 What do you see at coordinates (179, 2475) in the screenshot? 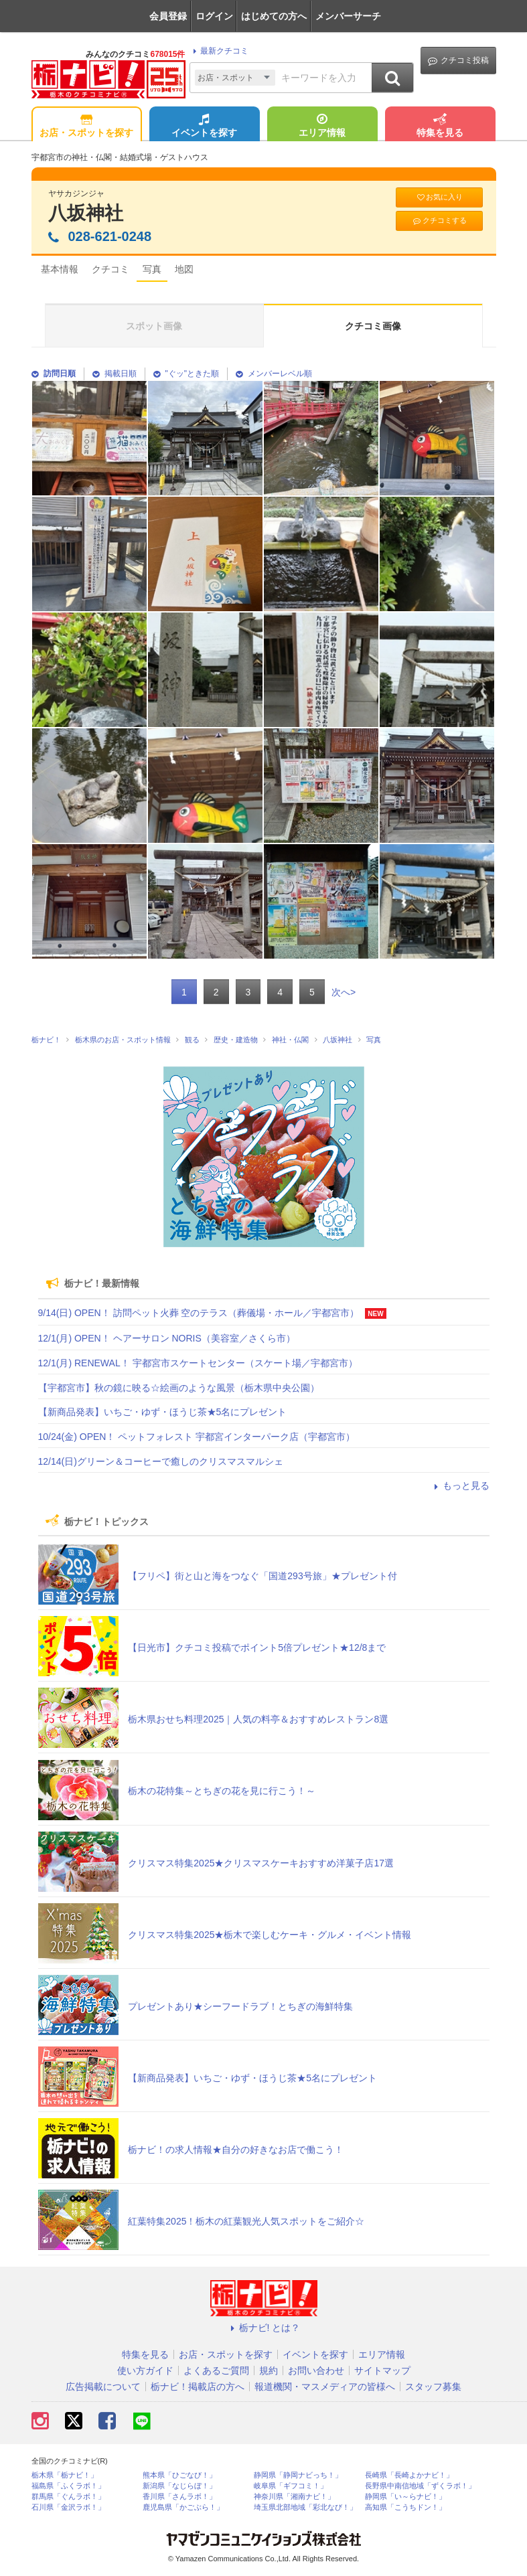
I see `熊本県「ひごなび！」` at bounding box center [179, 2475].